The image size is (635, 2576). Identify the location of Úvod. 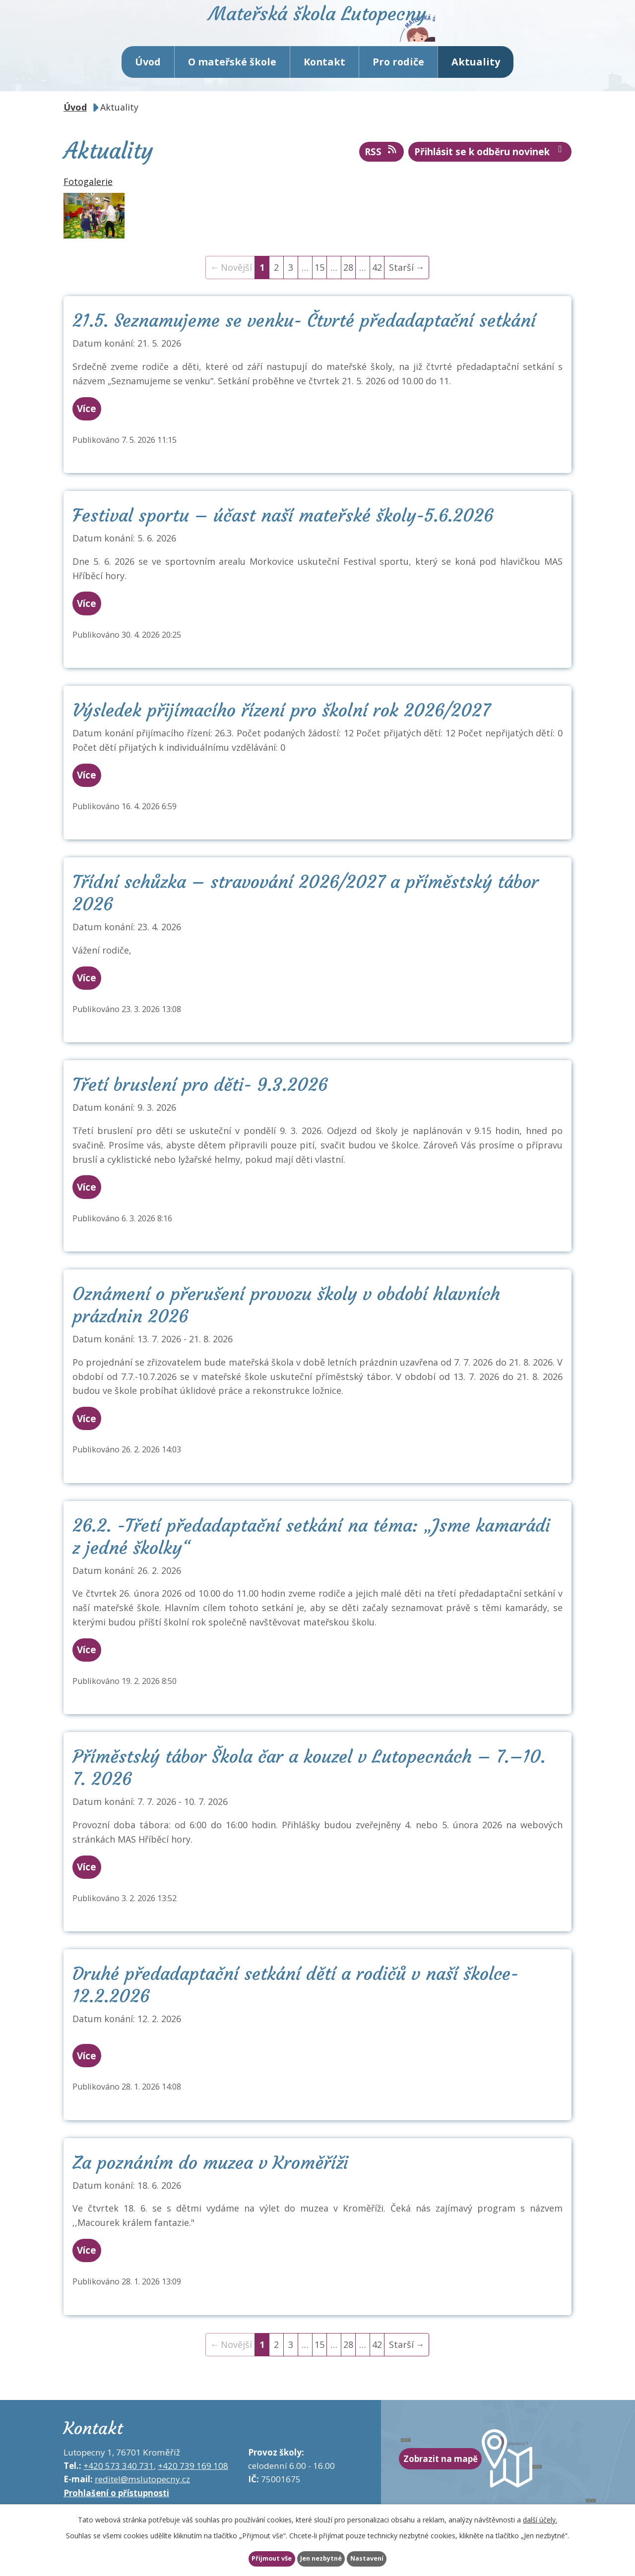
(148, 84).